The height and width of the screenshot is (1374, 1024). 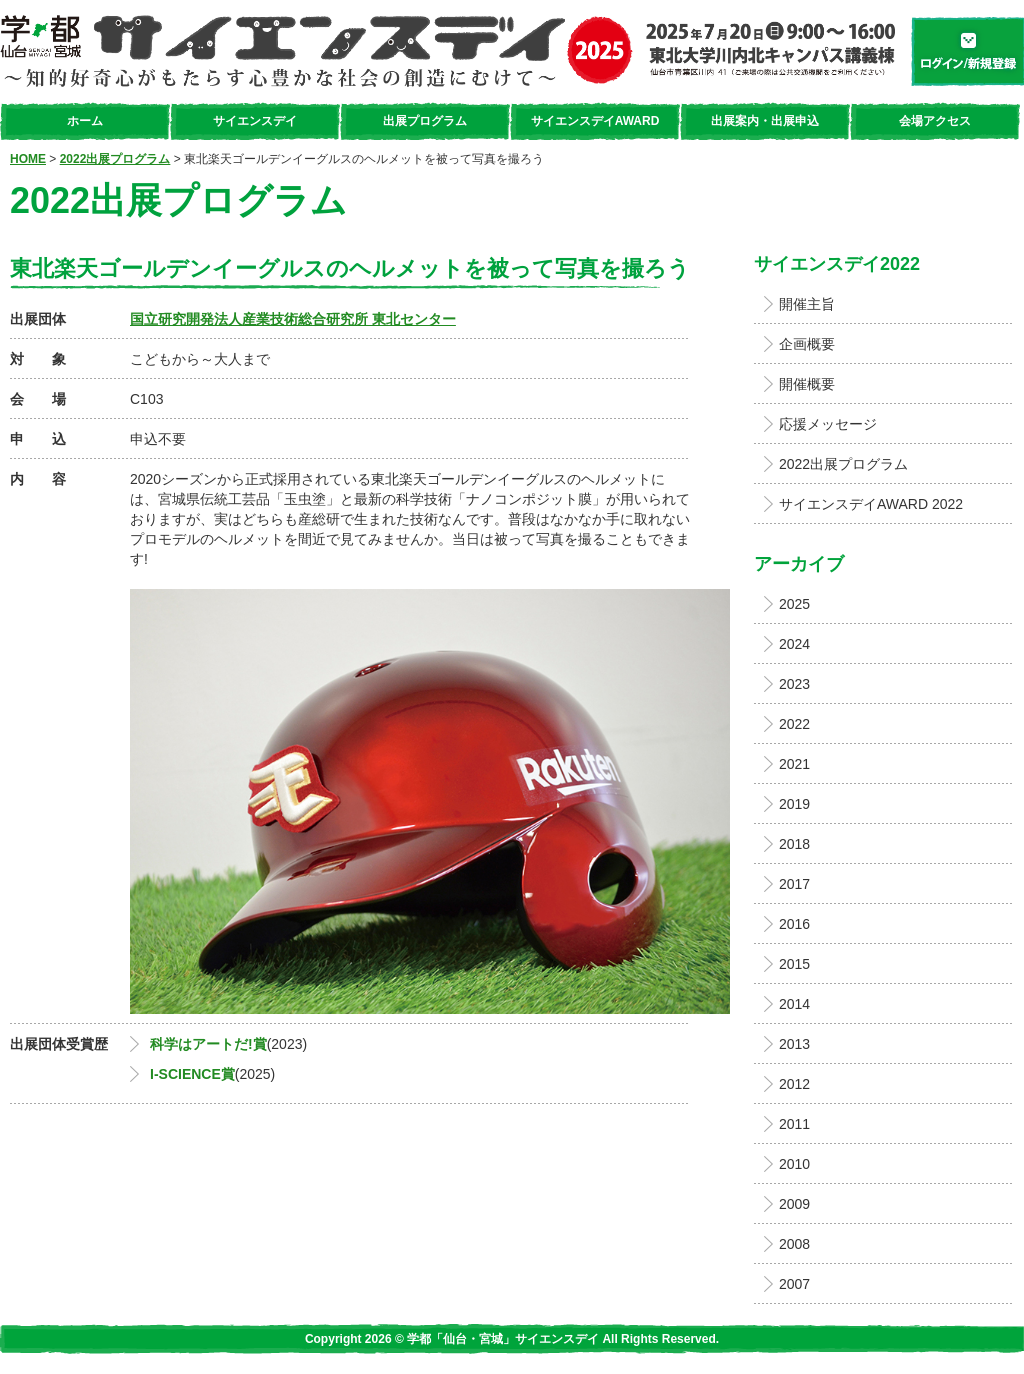 I want to click on 2008, so click(x=794, y=1244).